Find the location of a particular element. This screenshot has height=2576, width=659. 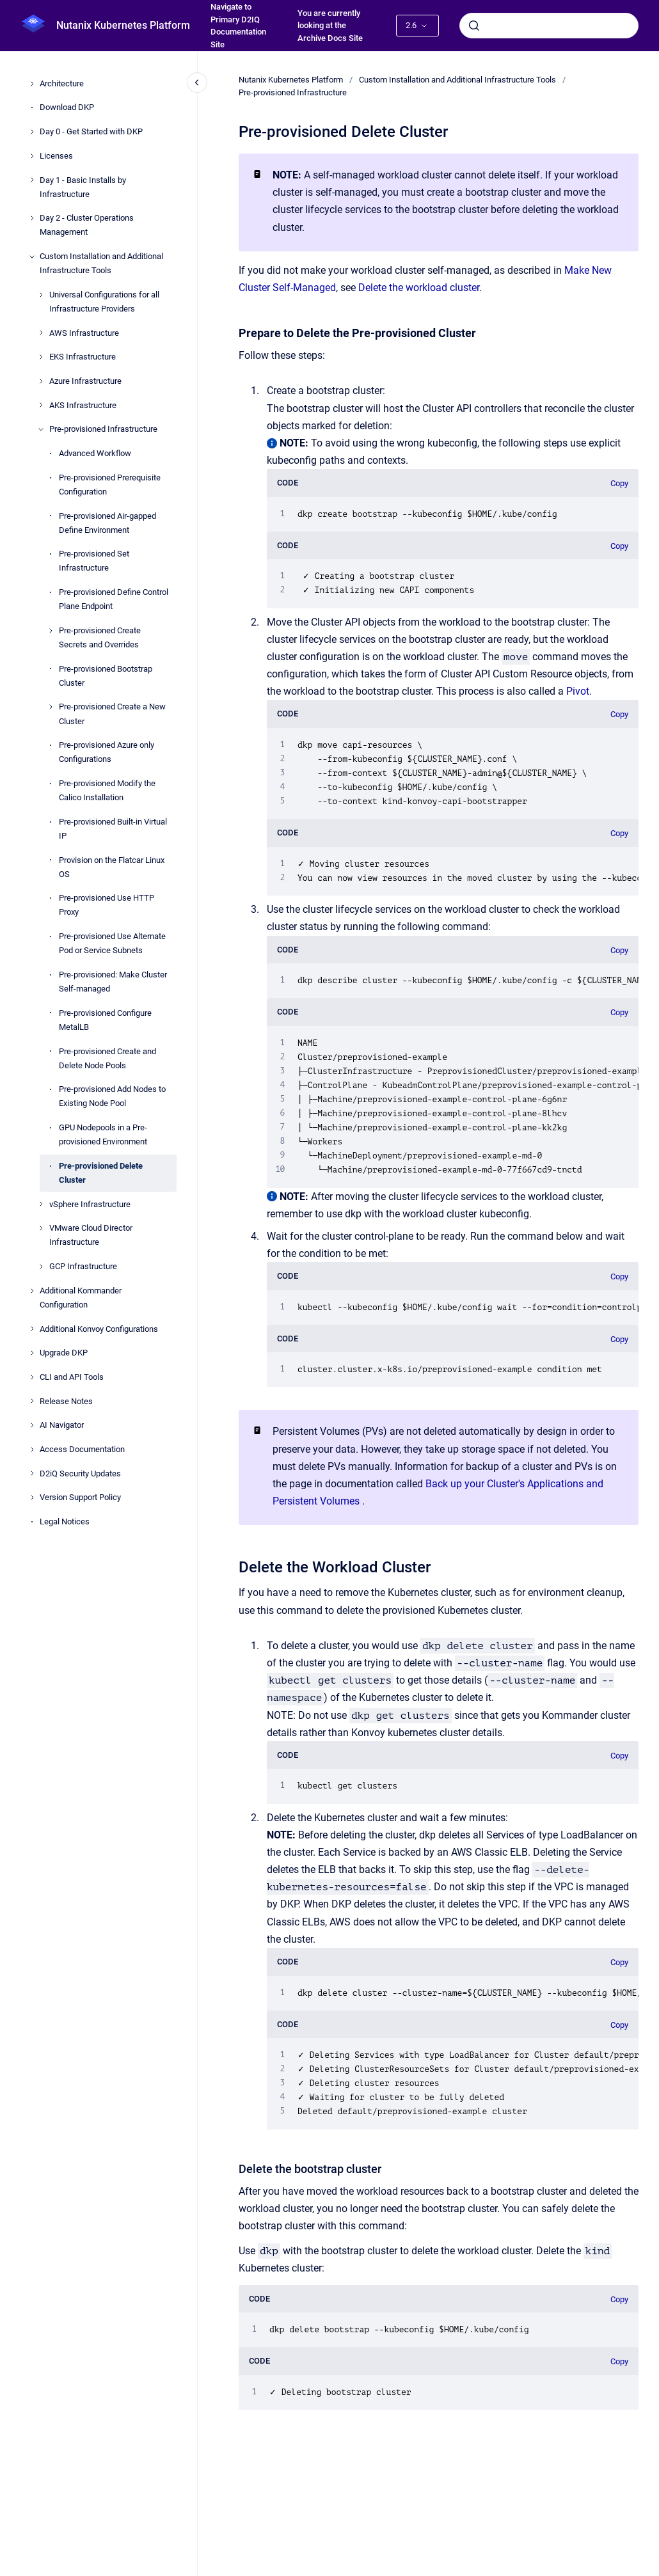

Access Documentation is located at coordinates (82, 1449).